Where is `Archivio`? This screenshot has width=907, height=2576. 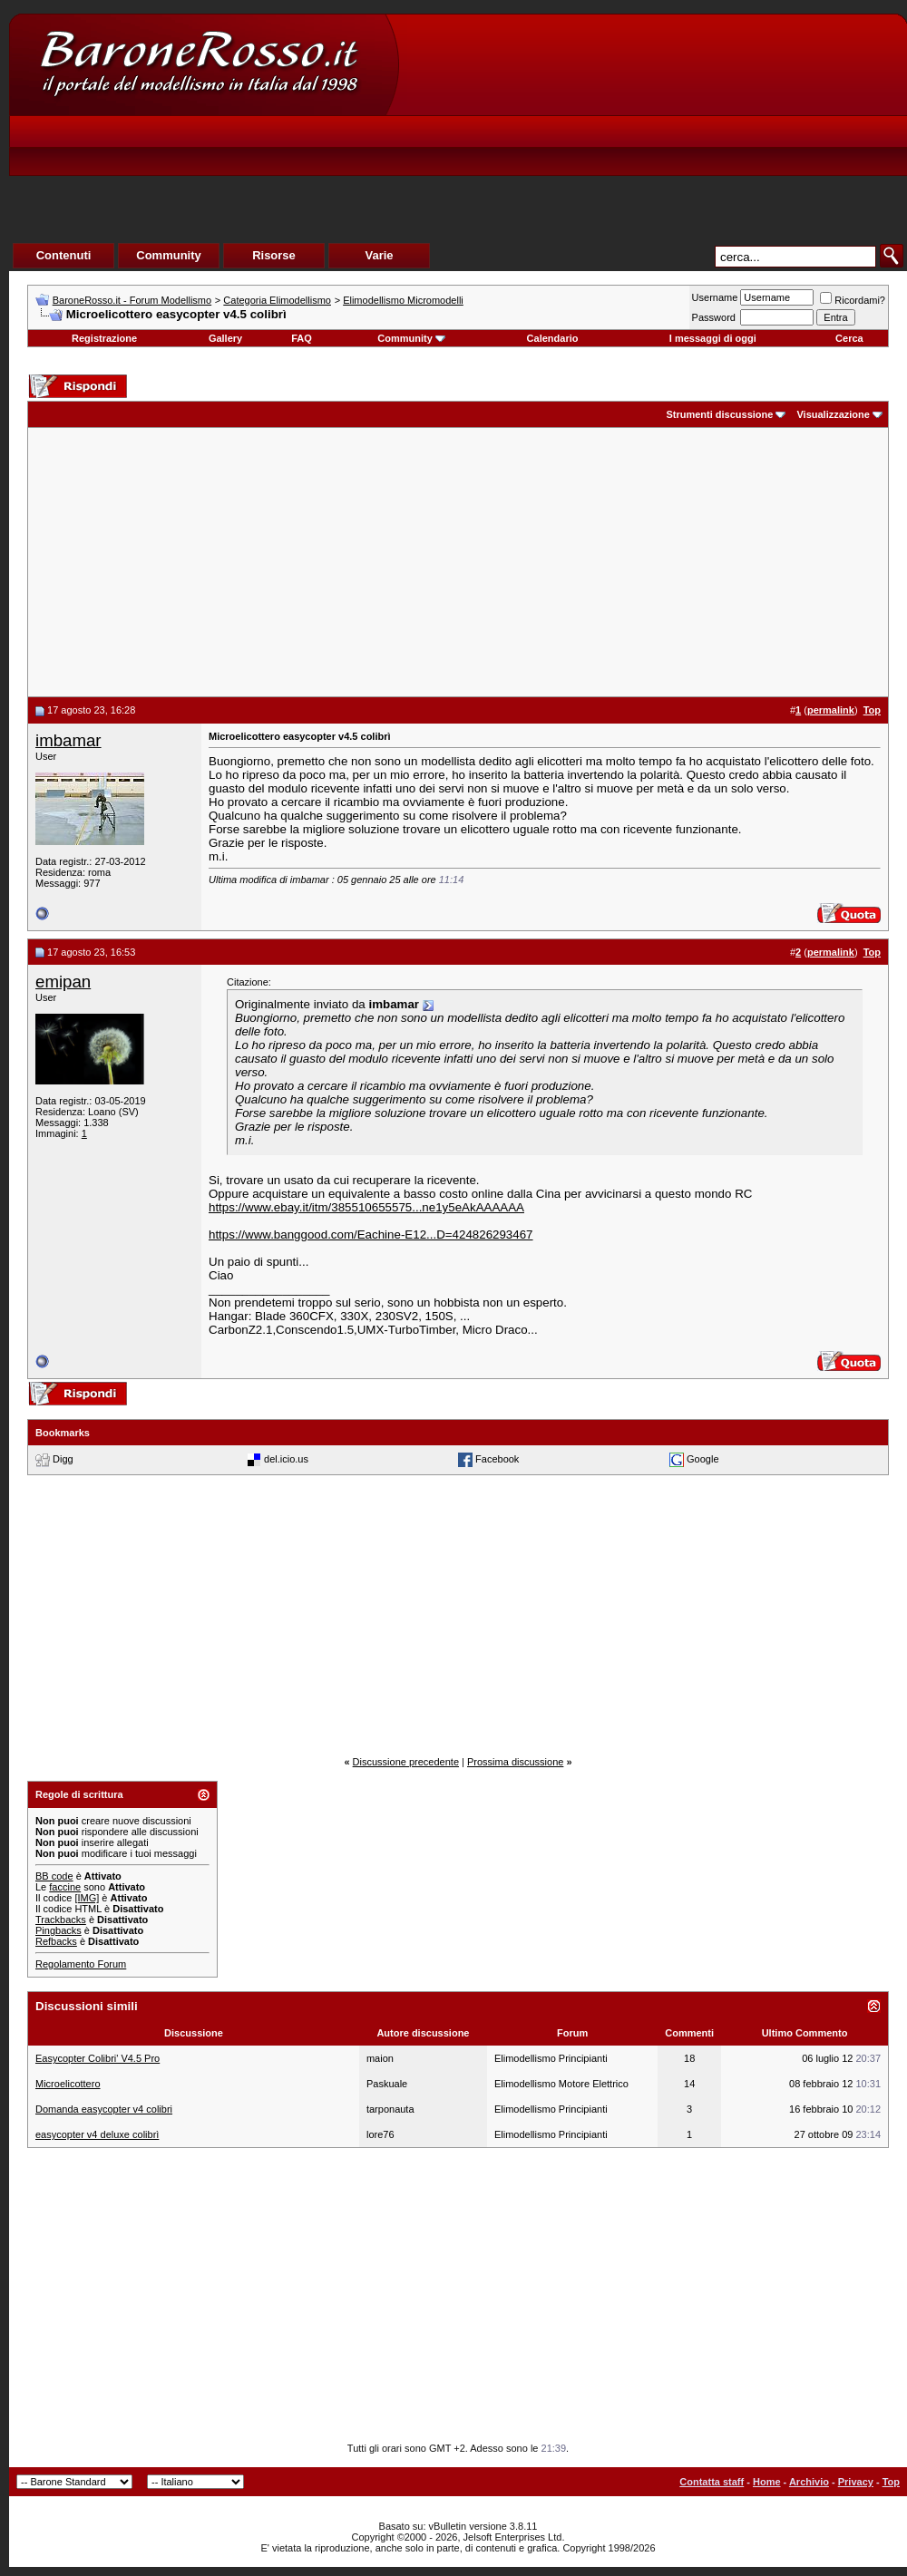
Archivio is located at coordinates (809, 2481).